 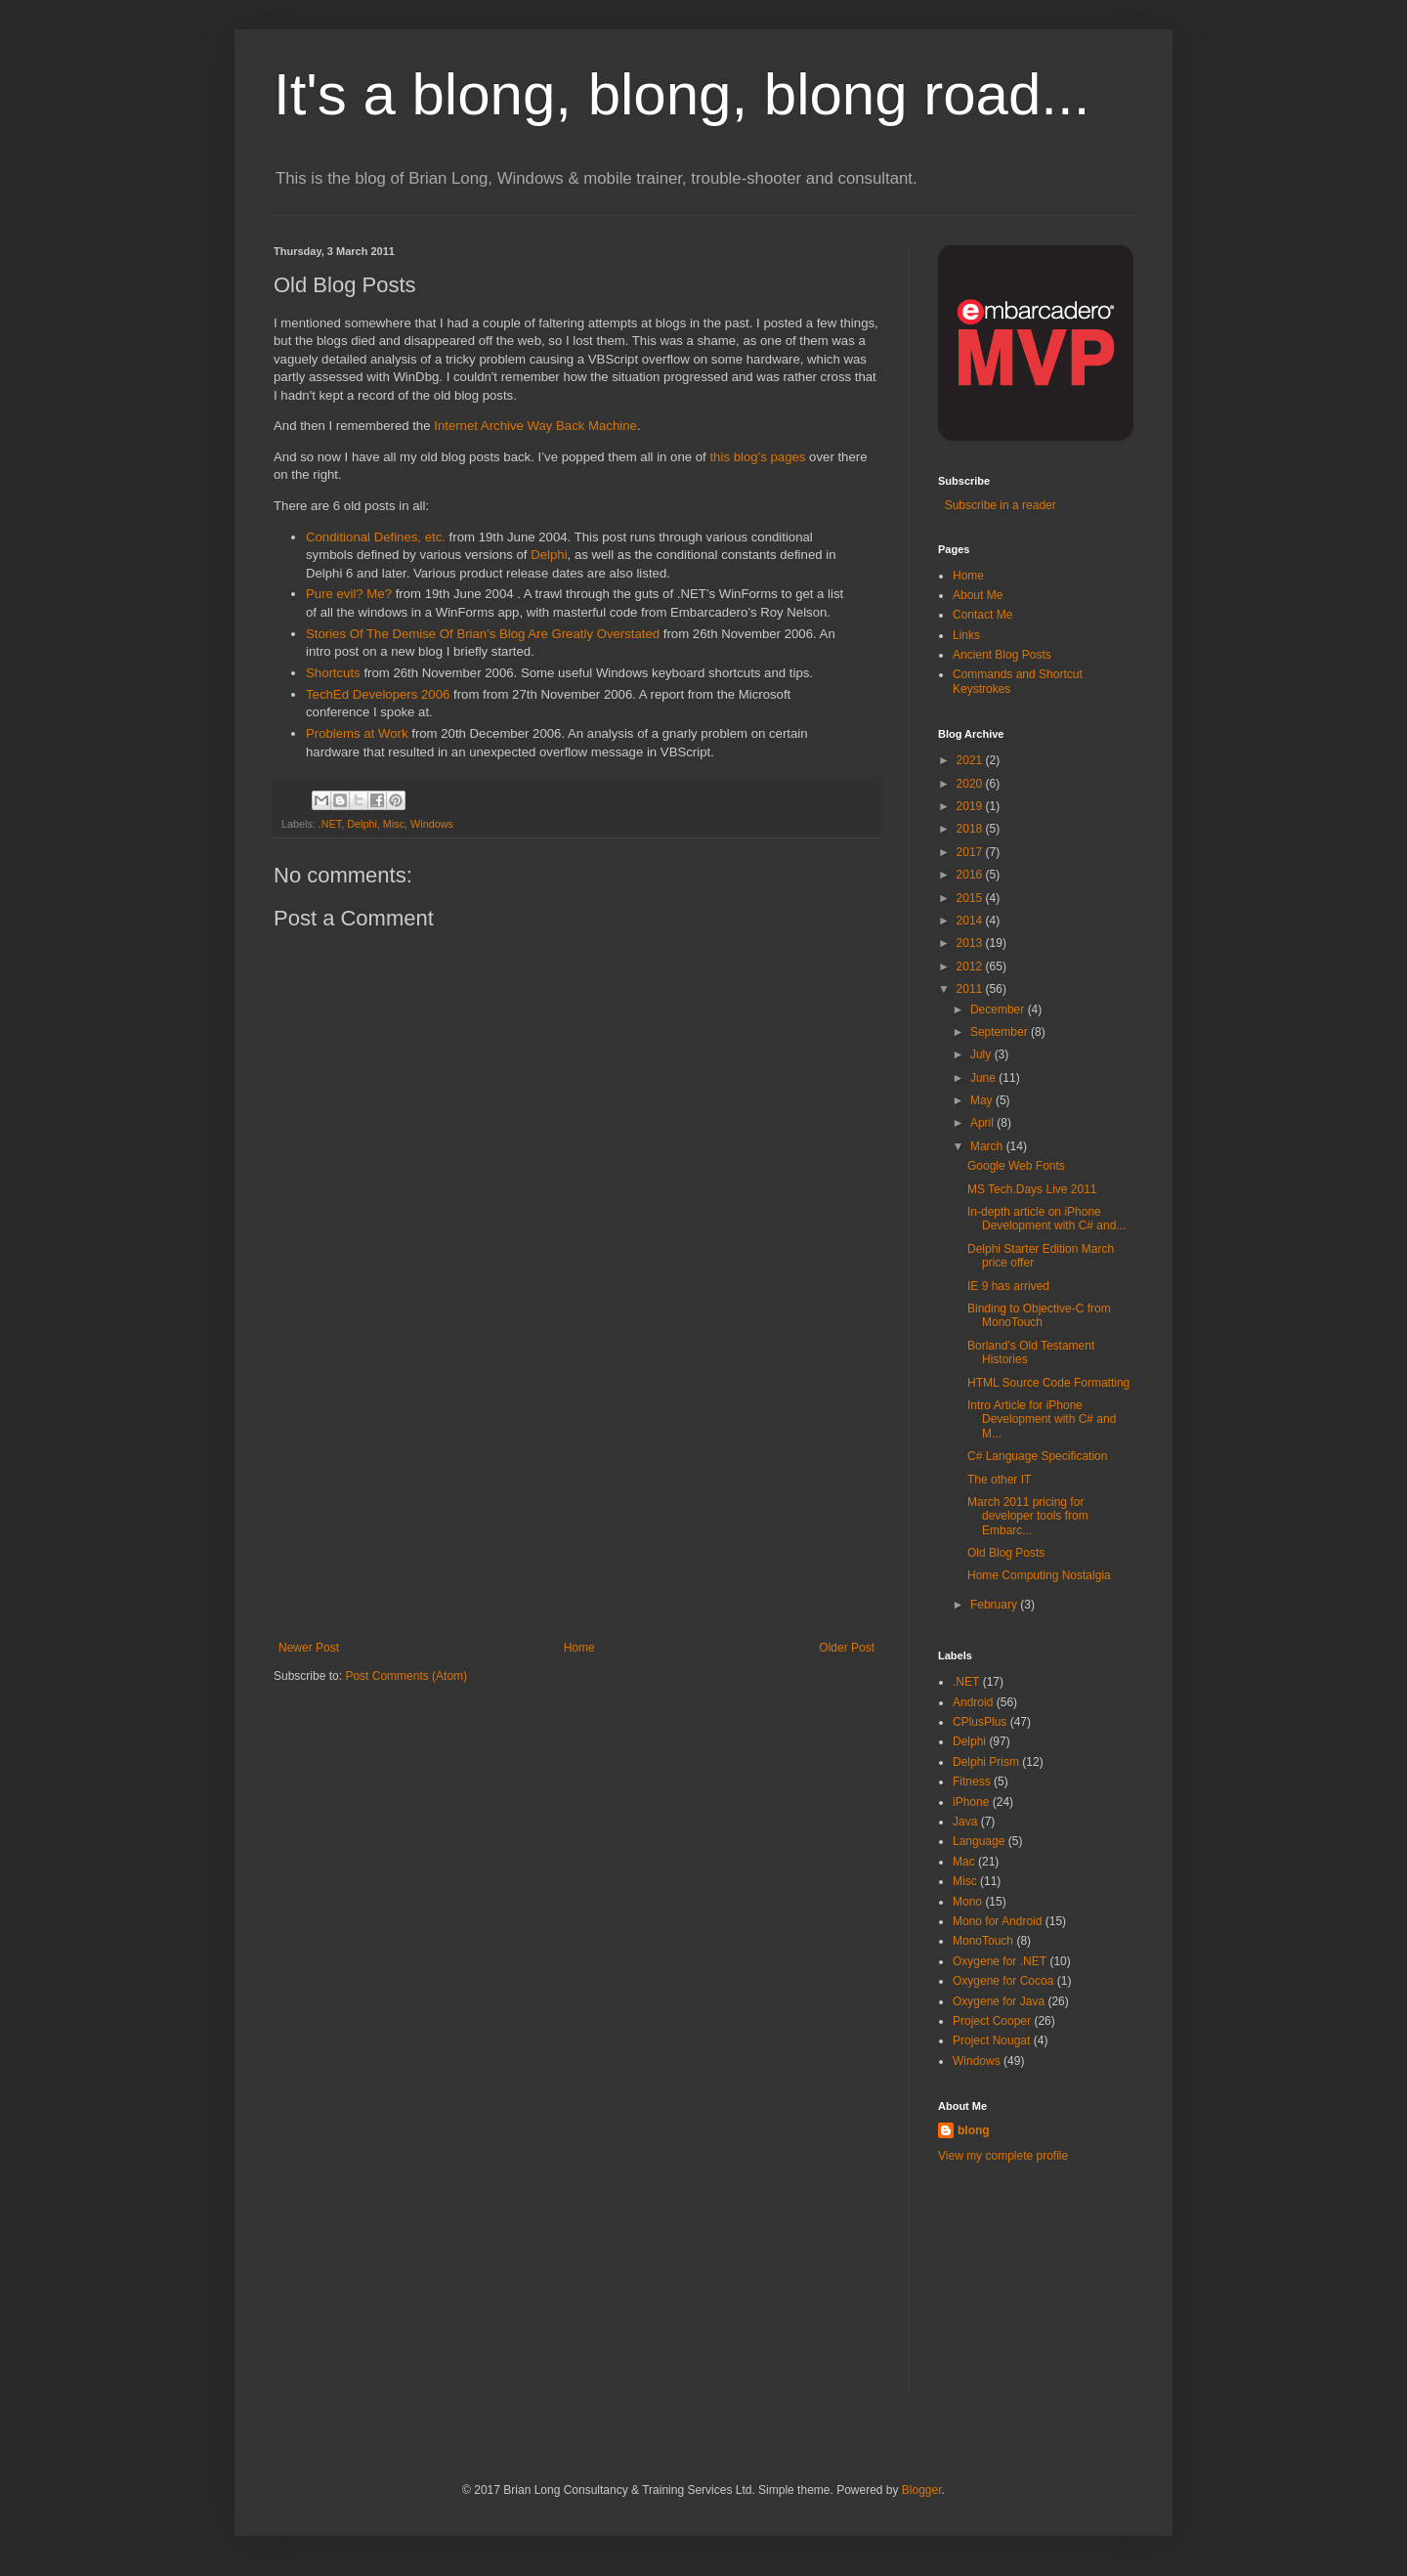 What do you see at coordinates (308, 1647) in the screenshot?
I see `Newer Post` at bounding box center [308, 1647].